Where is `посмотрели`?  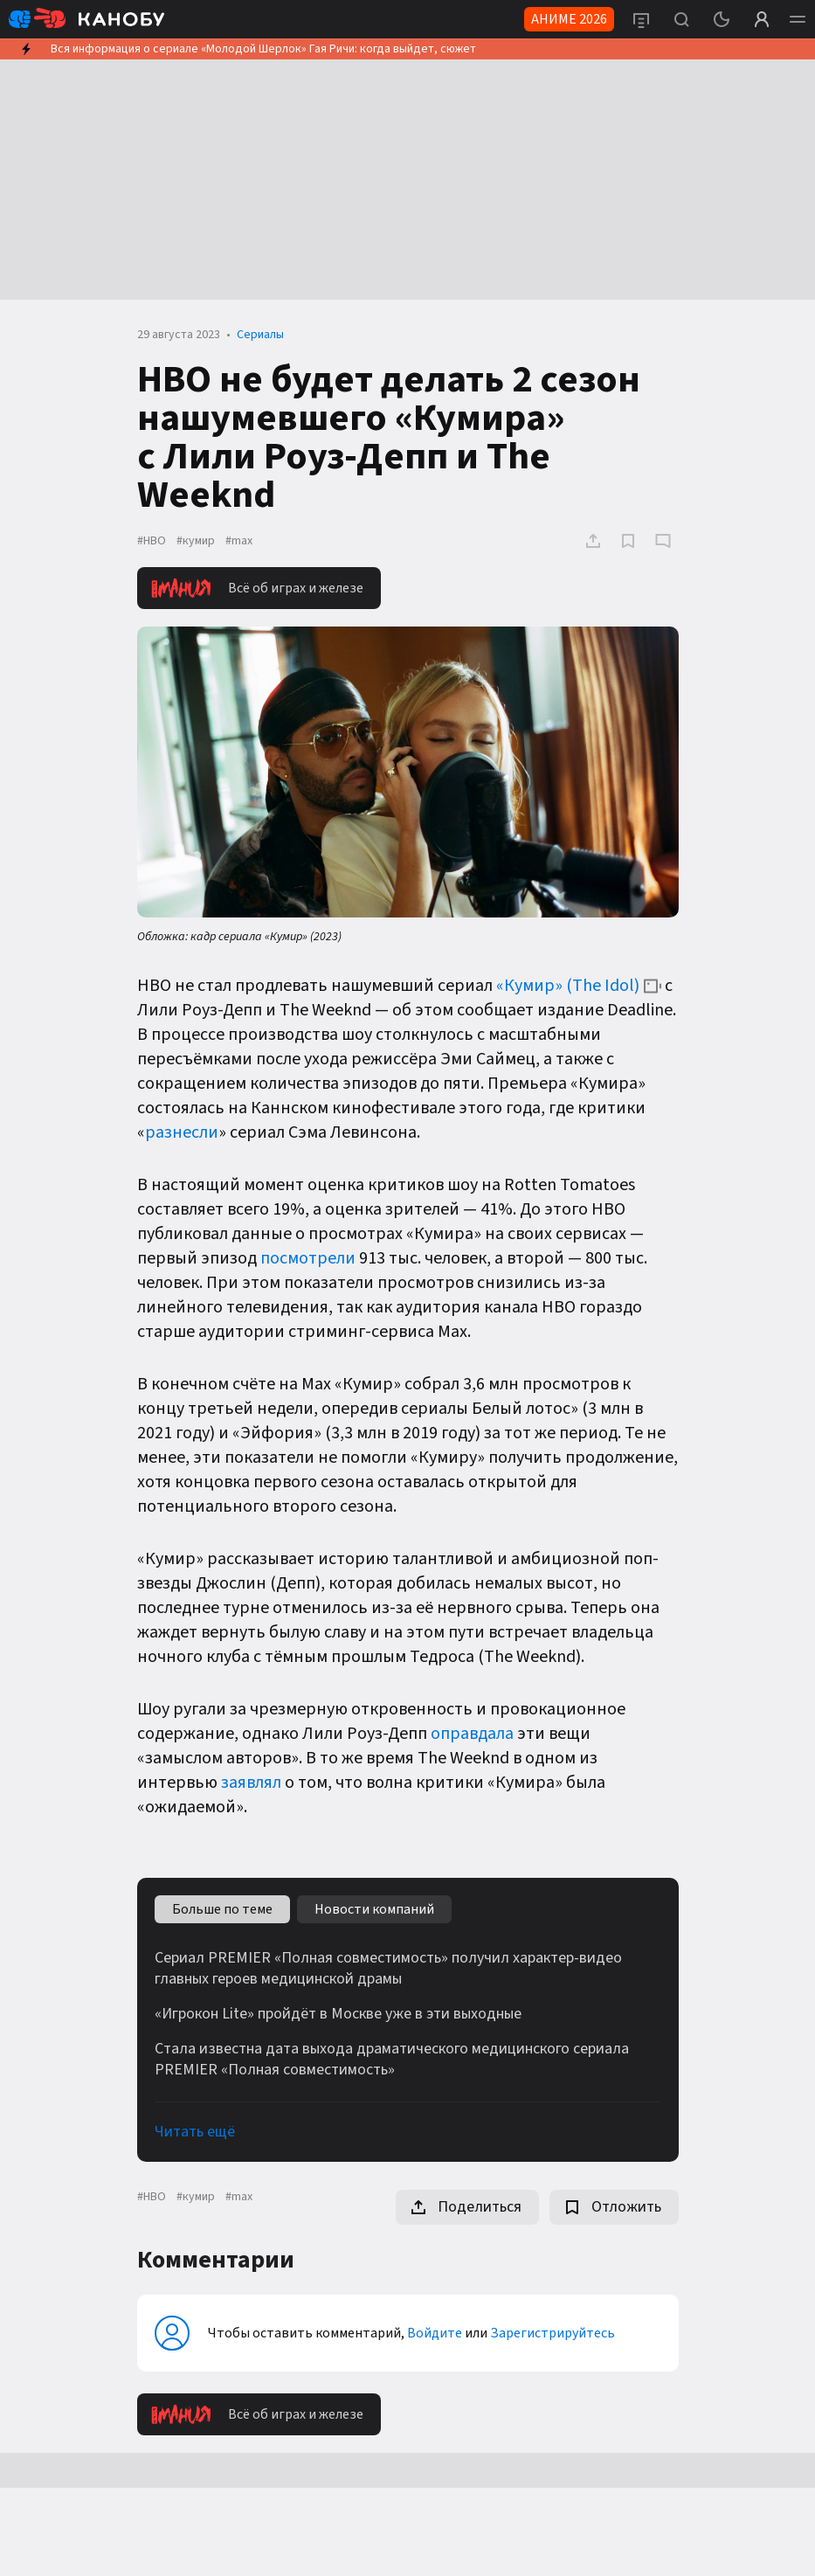 посмотрели is located at coordinates (308, 1258).